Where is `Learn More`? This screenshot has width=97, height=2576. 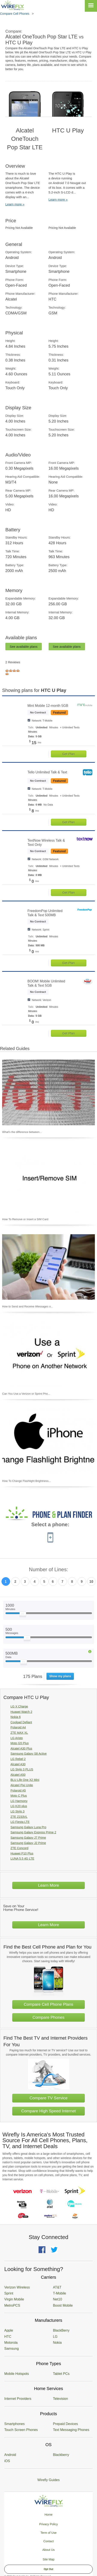 Learn More is located at coordinates (48, 1885).